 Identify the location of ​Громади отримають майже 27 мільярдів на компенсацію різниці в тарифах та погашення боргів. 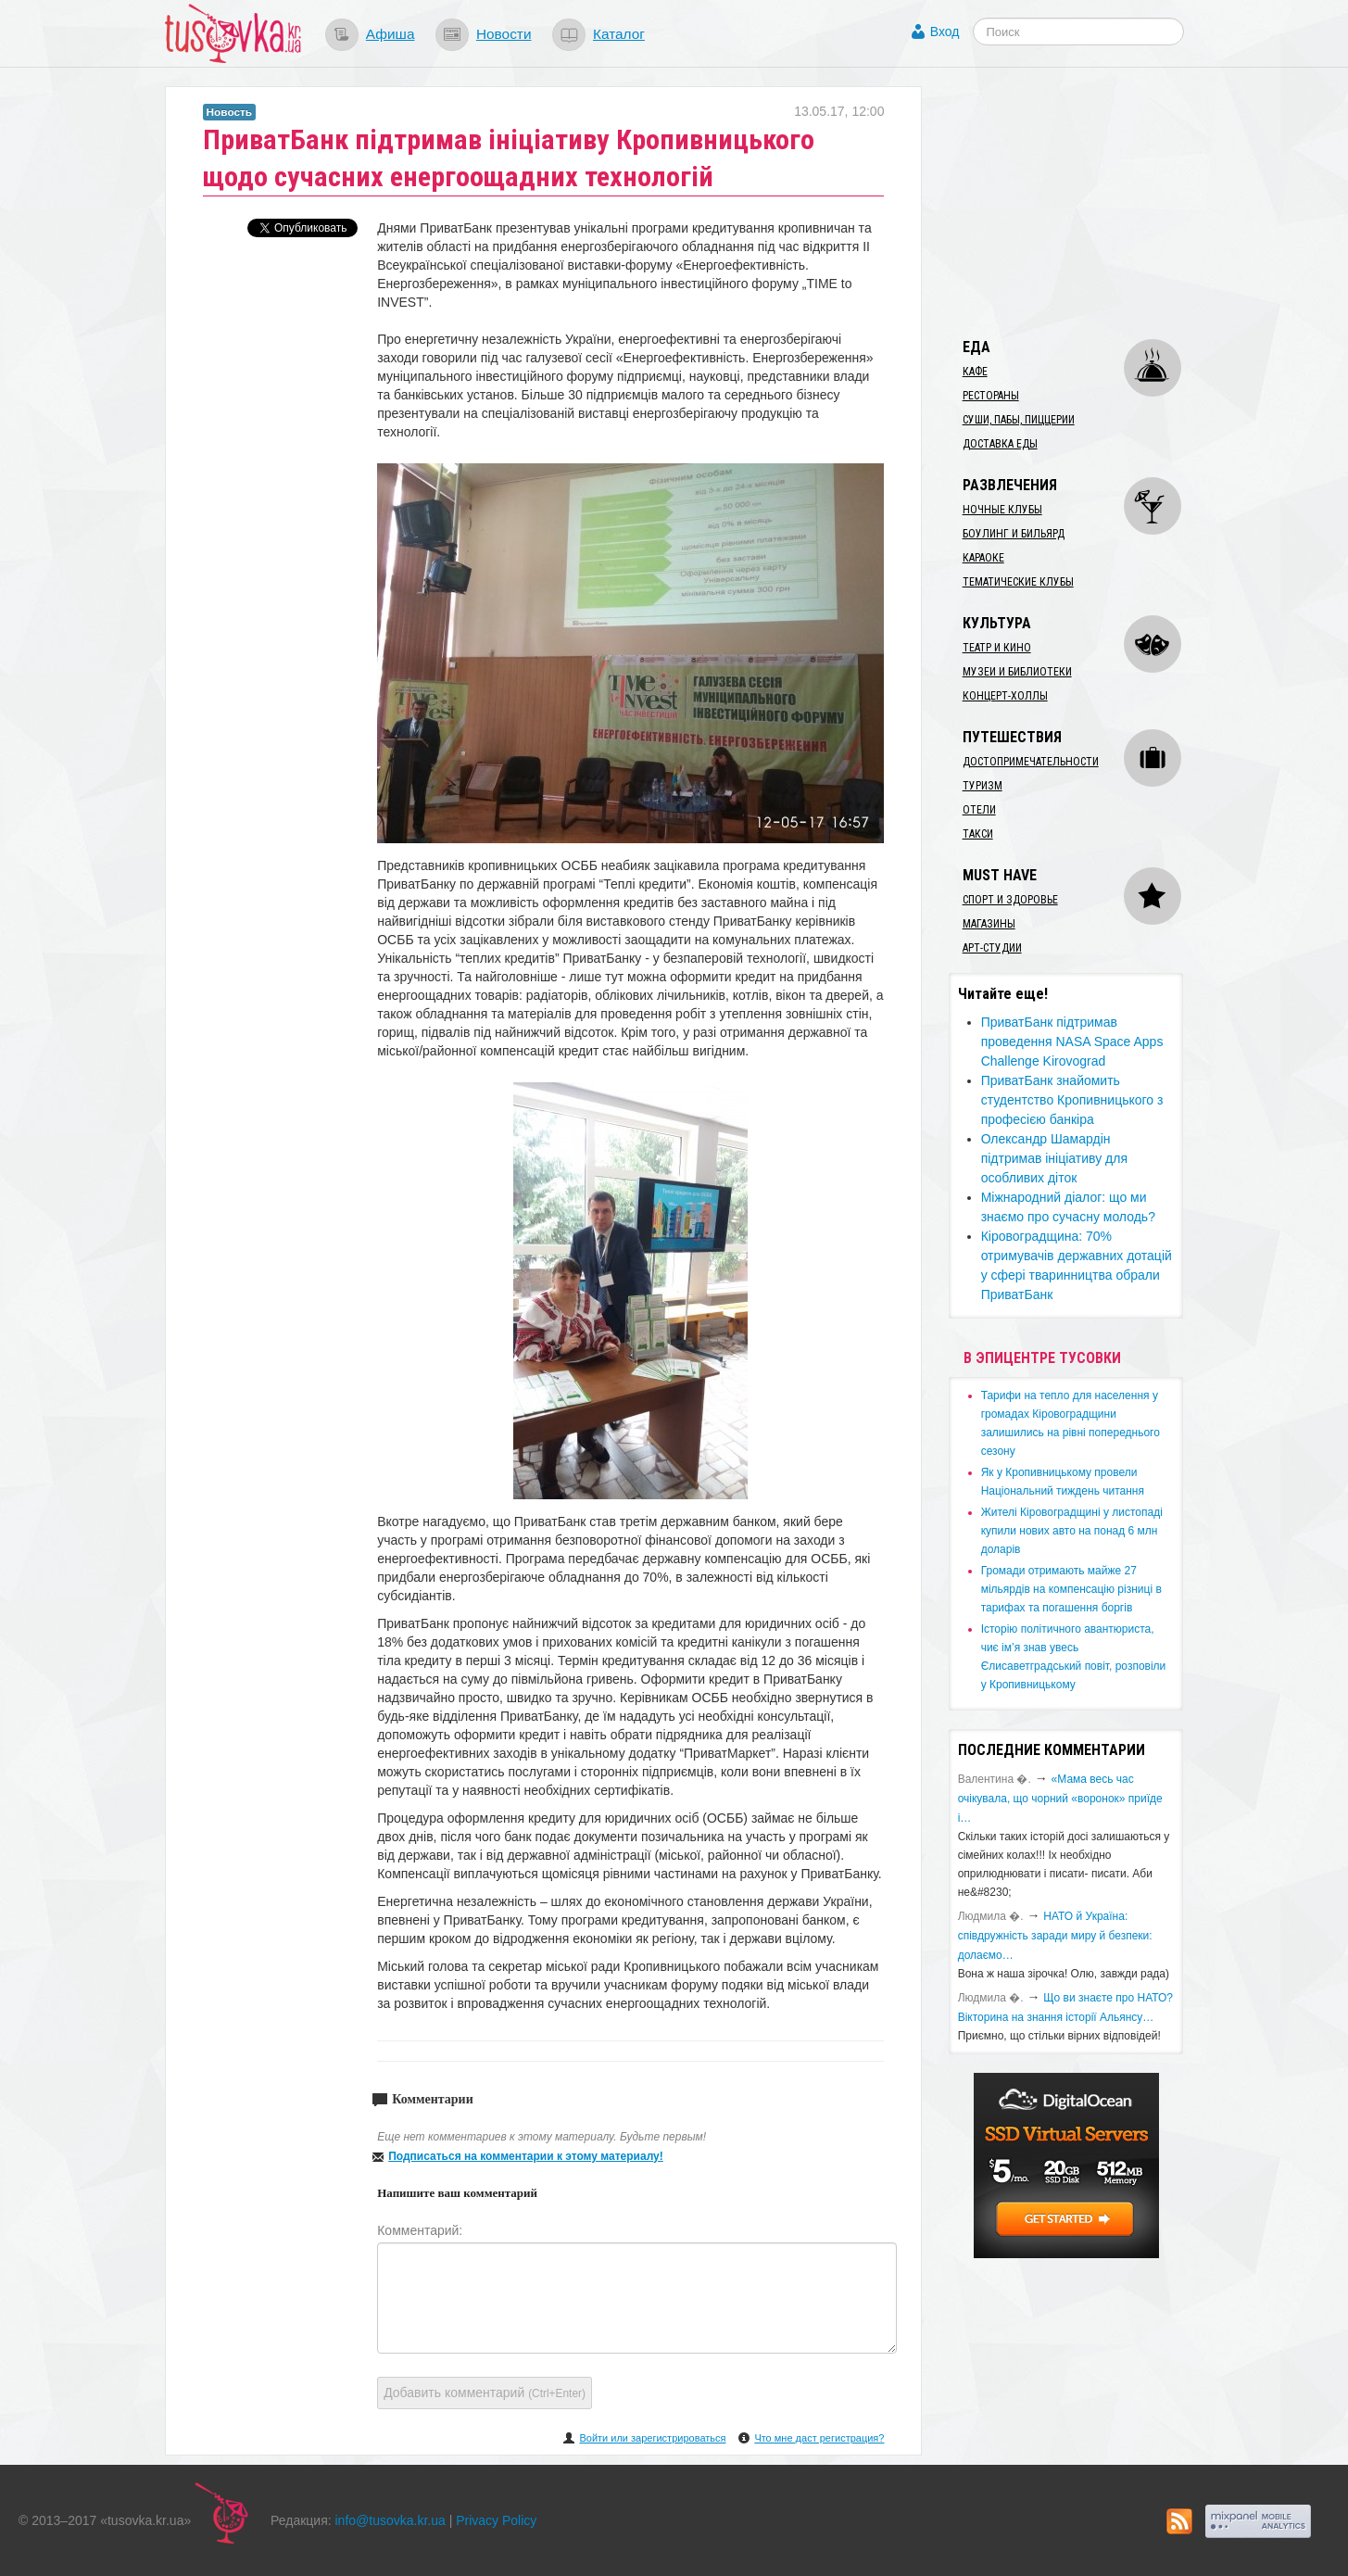
(1071, 1589).